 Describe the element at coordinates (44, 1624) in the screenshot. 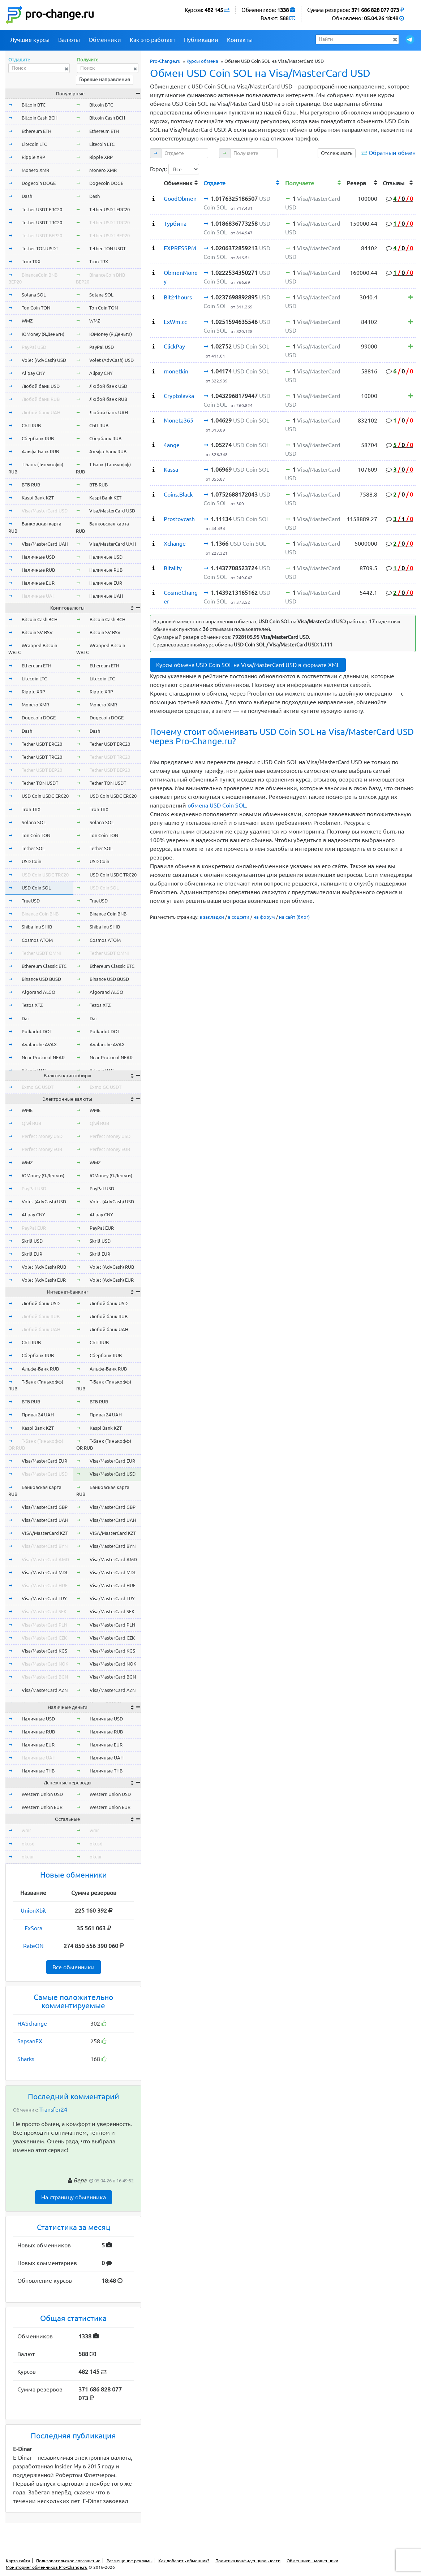

I see `Visa/MasterCard PLN` at that location.